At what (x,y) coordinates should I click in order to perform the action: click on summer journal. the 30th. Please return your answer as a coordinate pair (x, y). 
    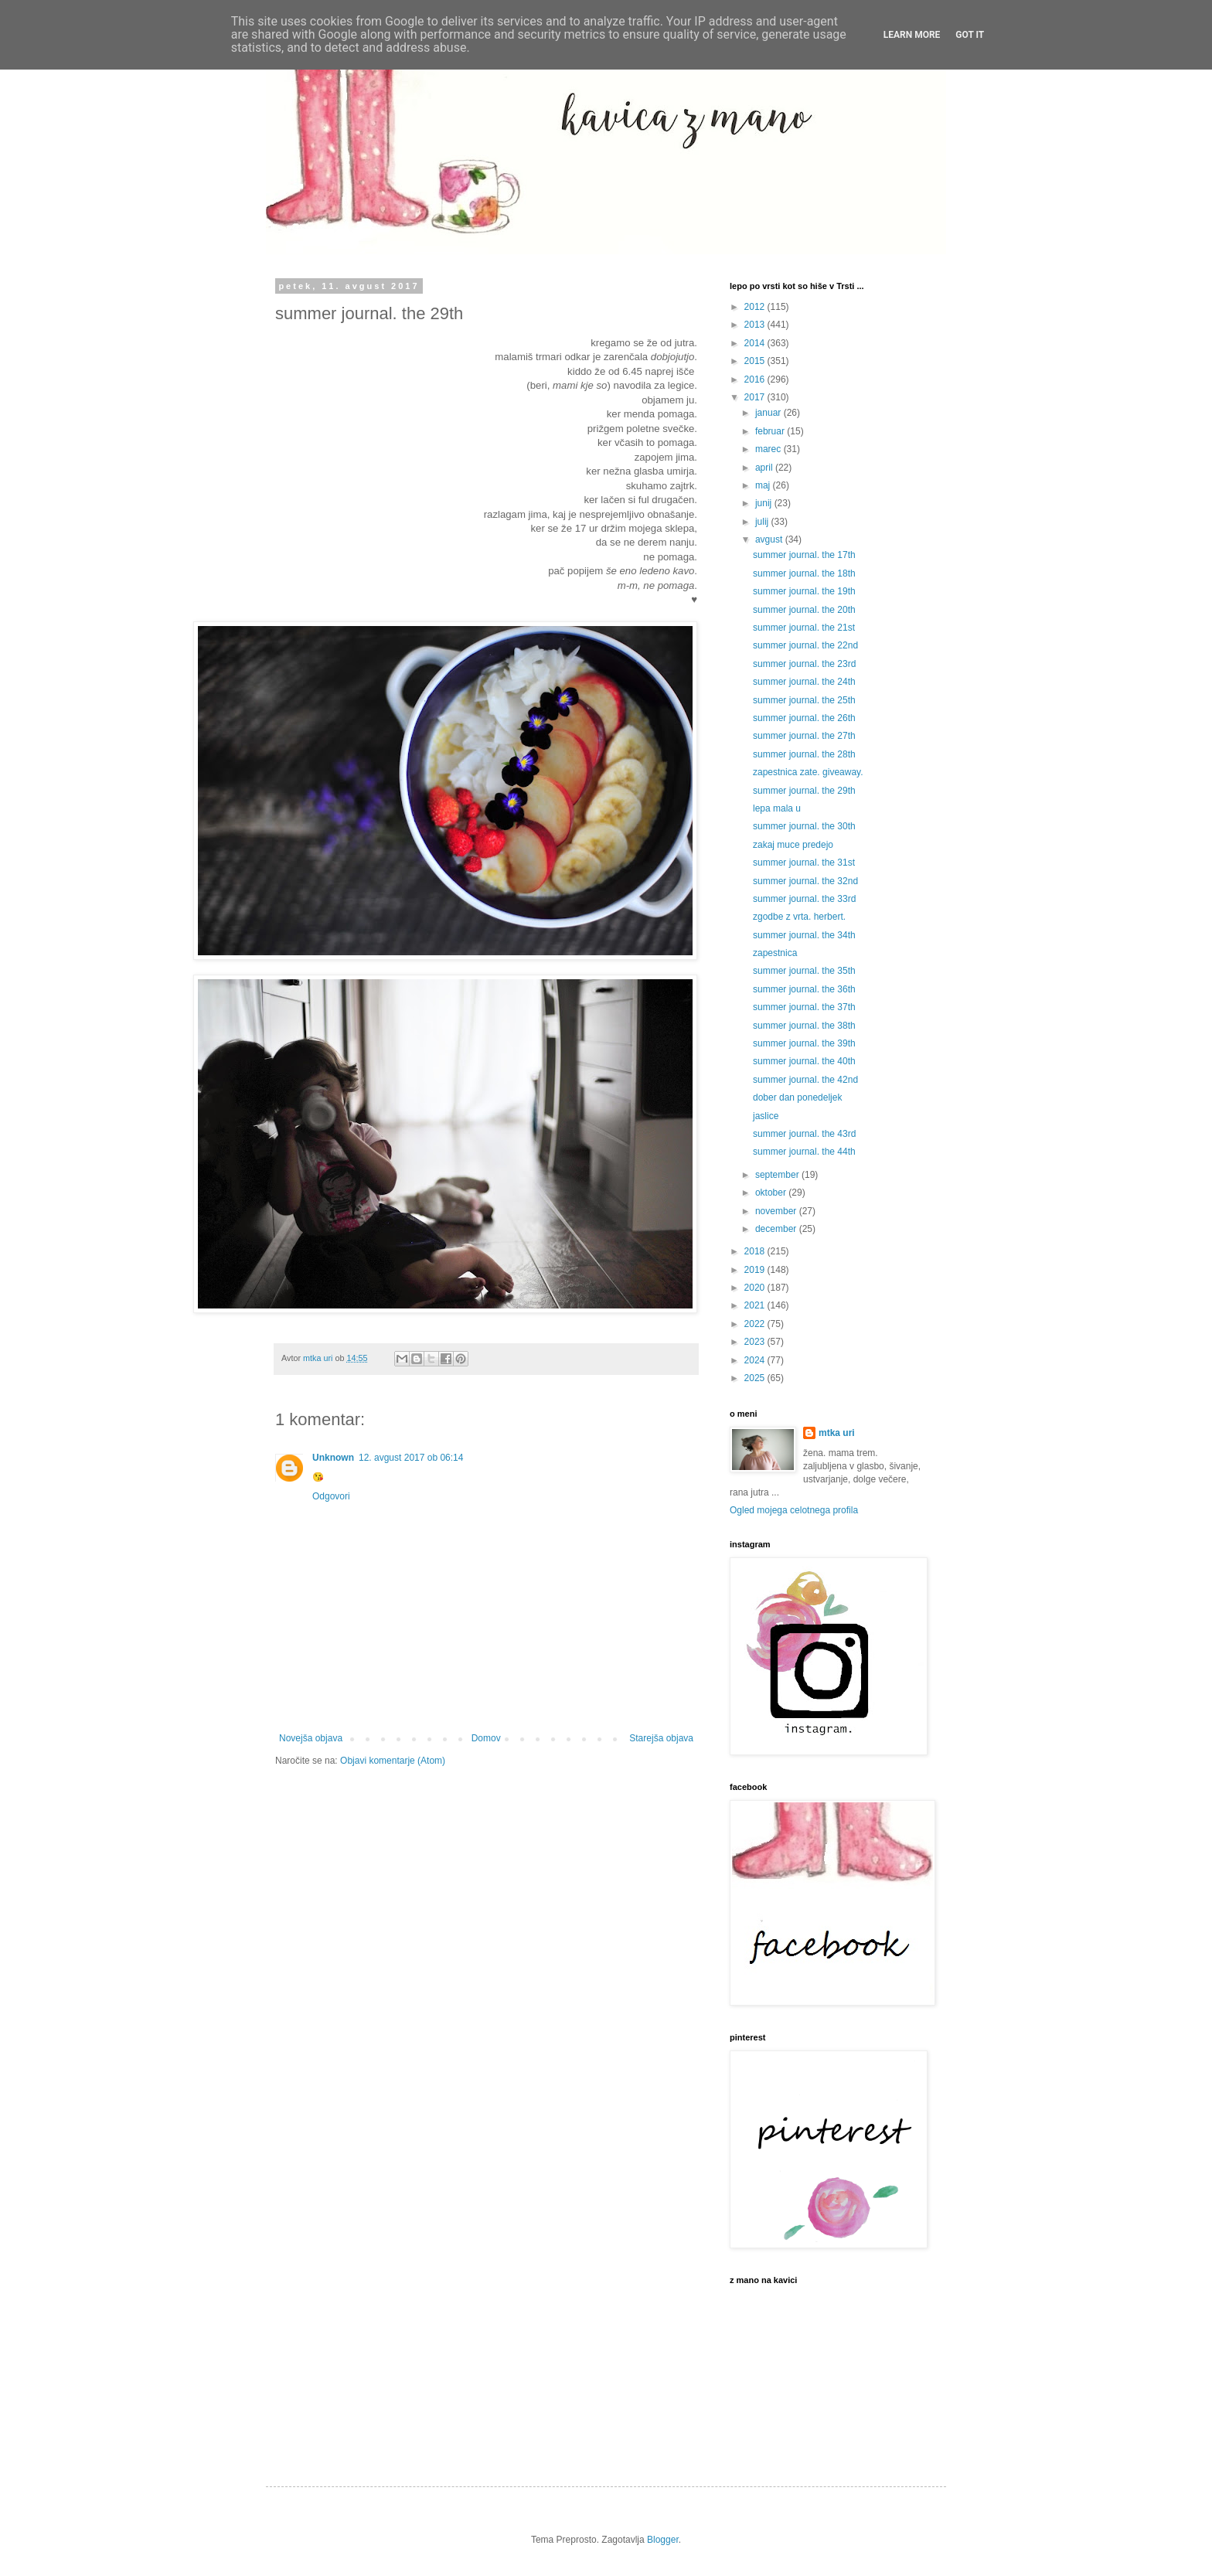
    Looking at the image, I should click on (804, 826).